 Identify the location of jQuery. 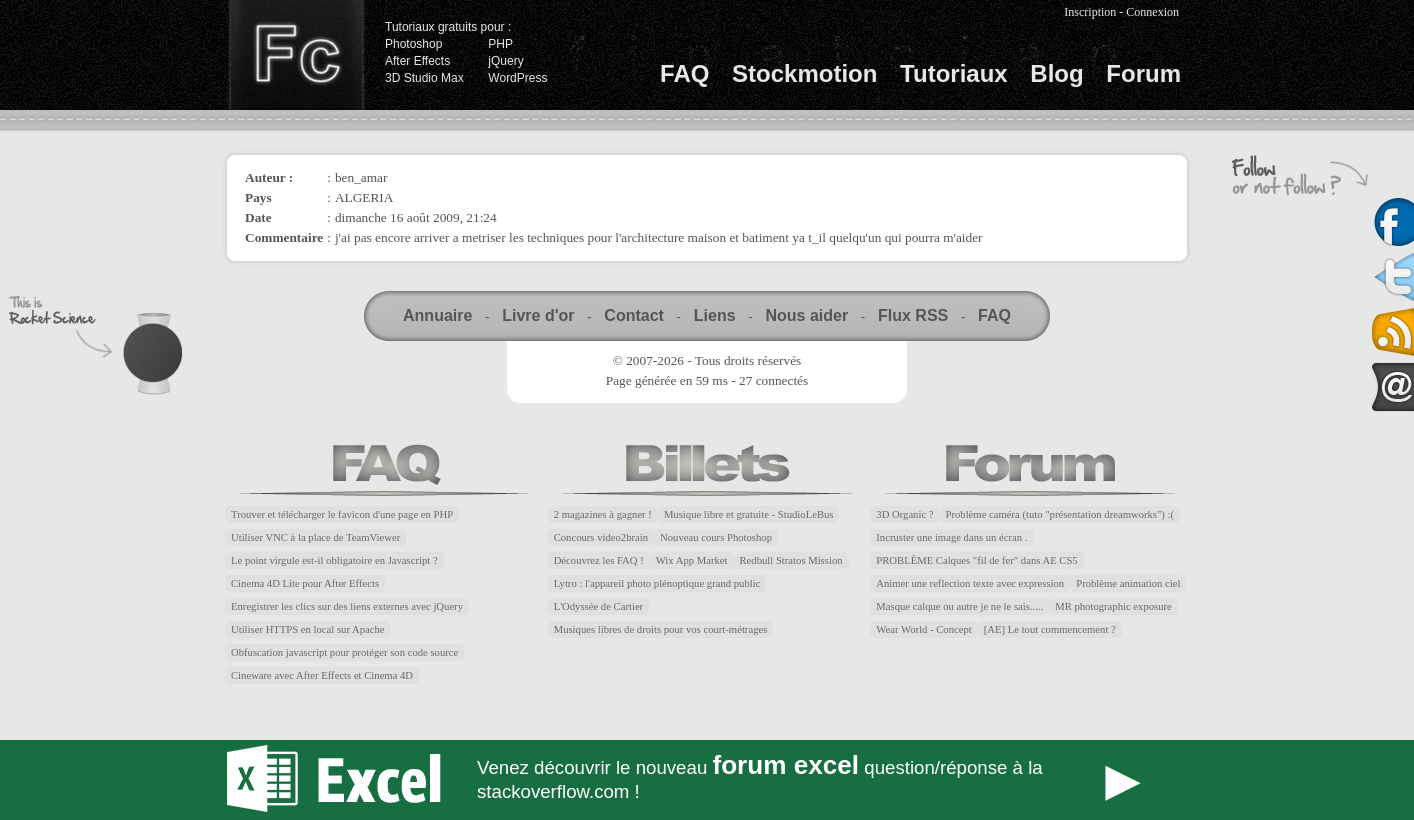
(505, 61).